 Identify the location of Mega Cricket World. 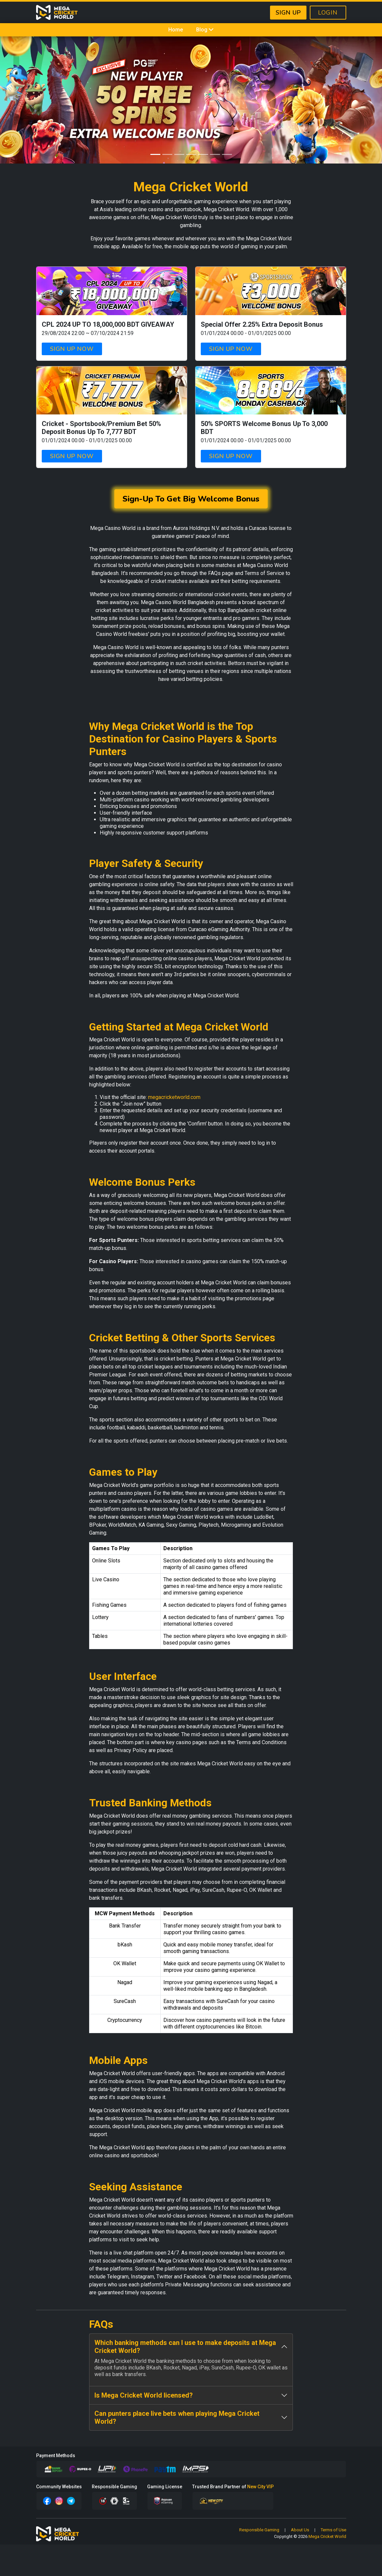
(327, 2536).